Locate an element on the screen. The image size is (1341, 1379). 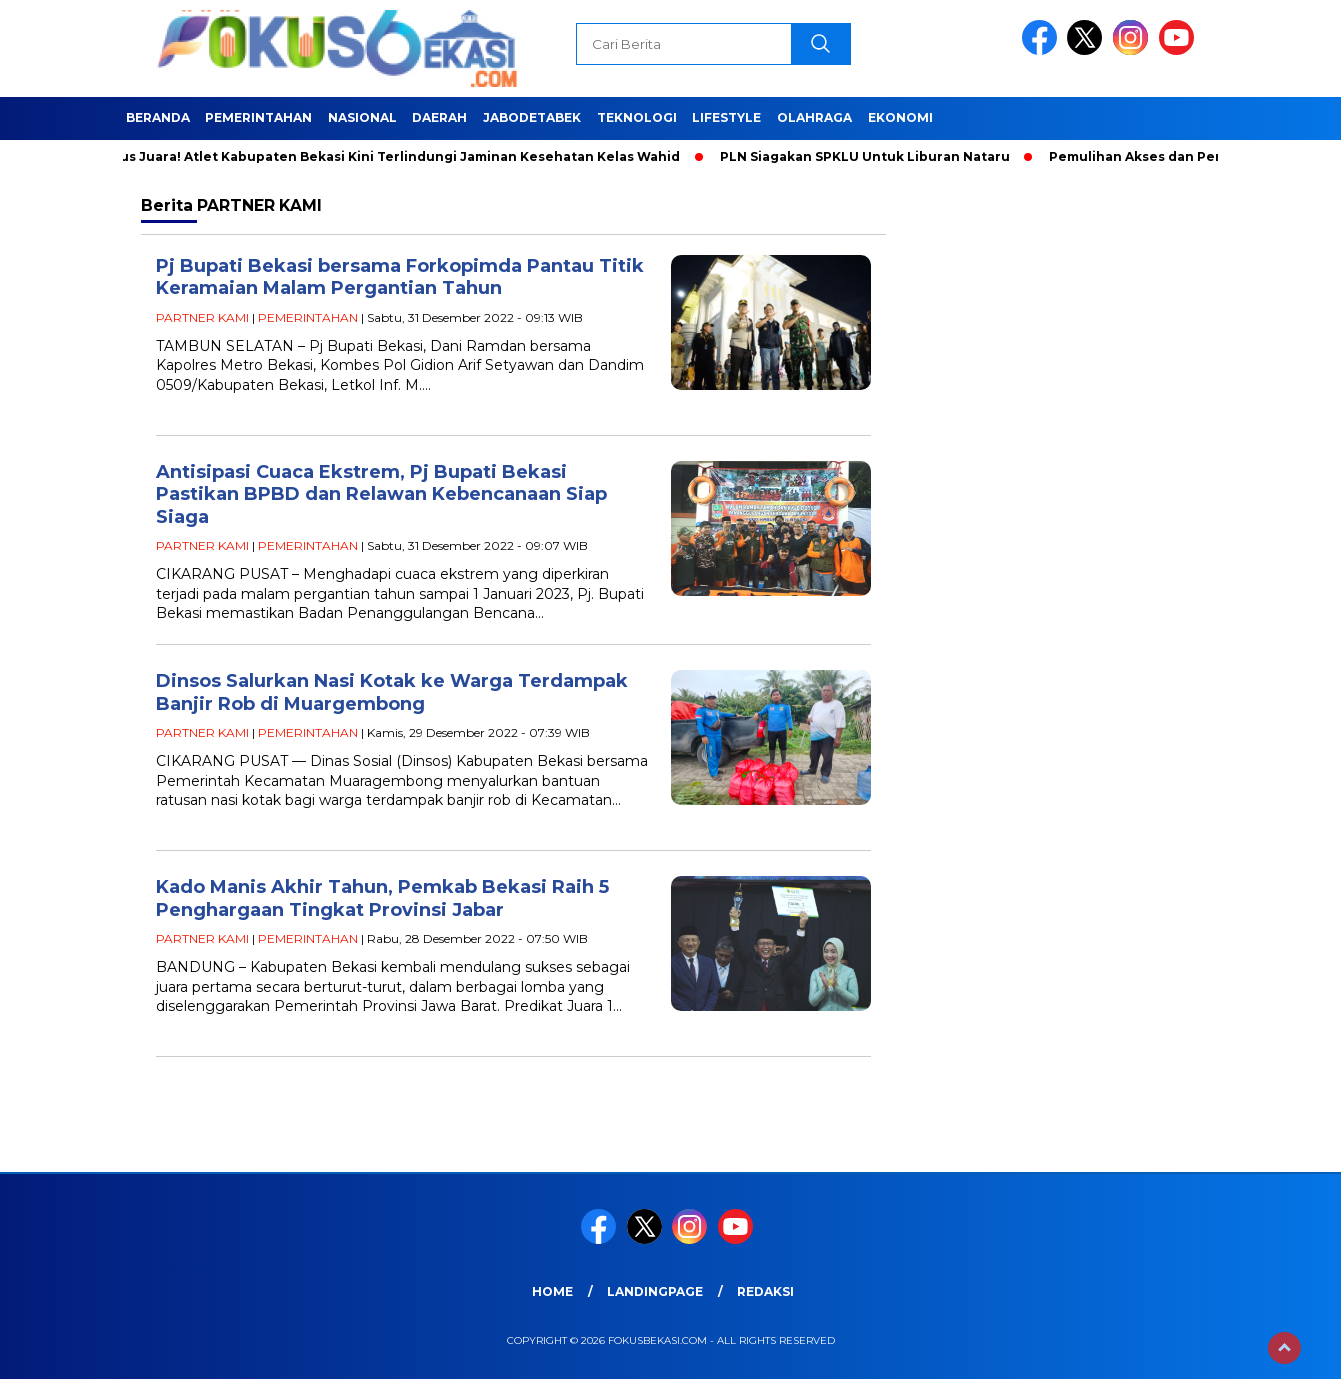
PARTNER KAMI is located at coordinates (202, 317).